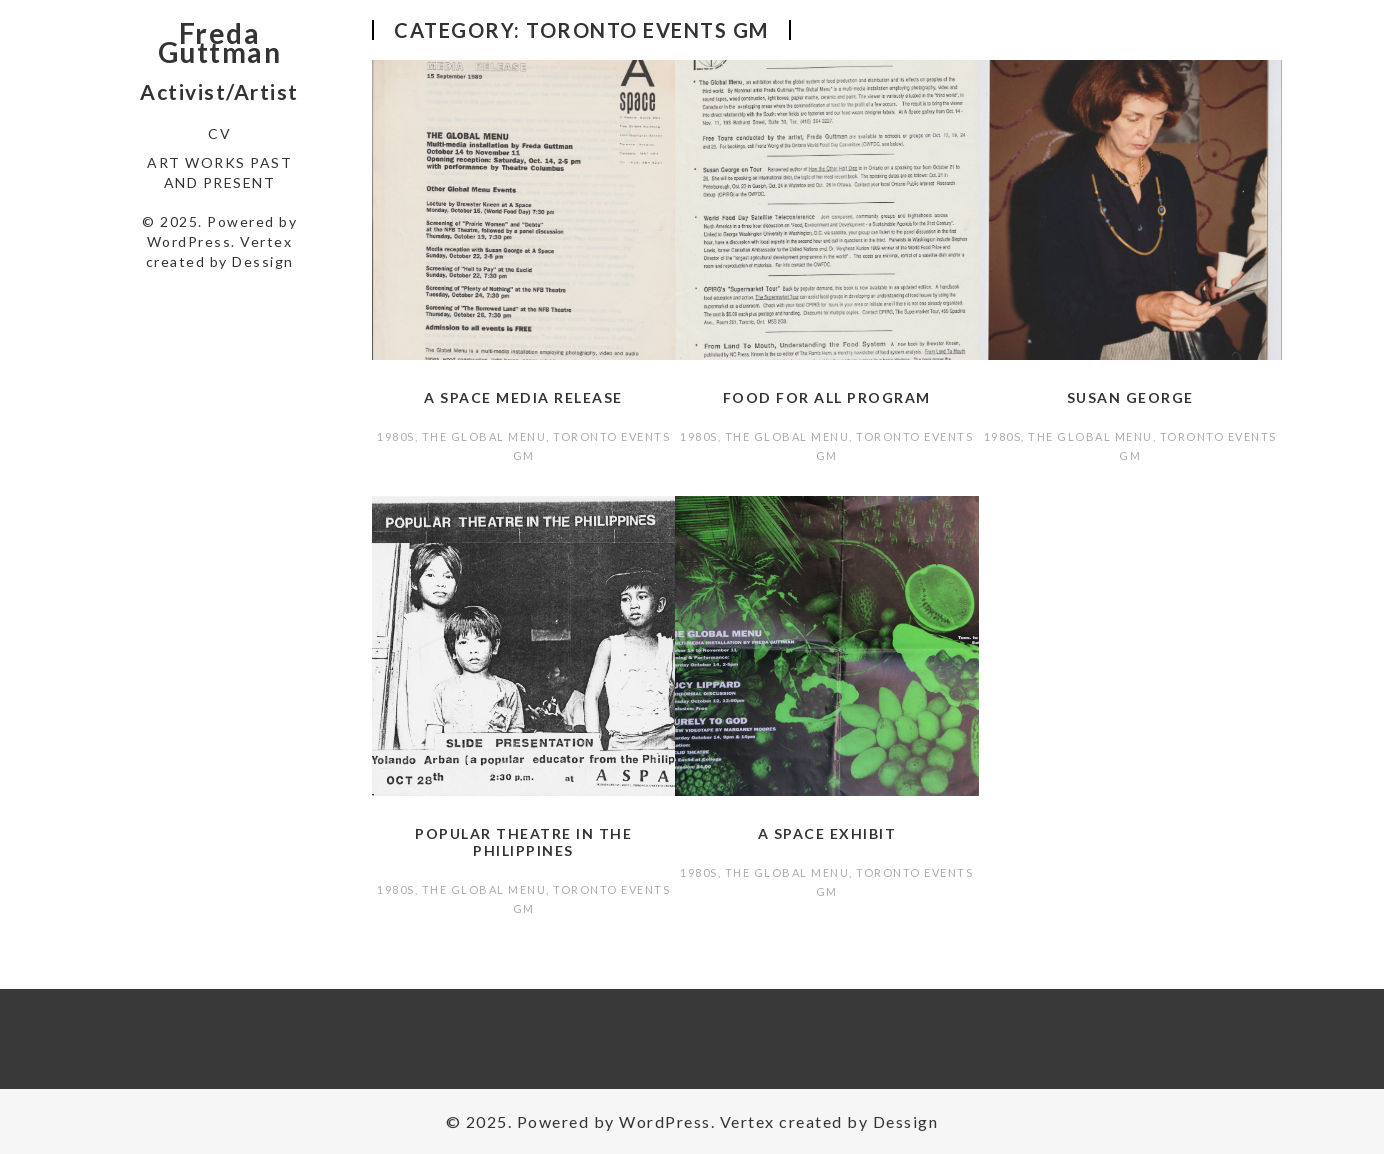 The image size is (1384, 1154). What do you see at coordinates (219, 133) in the screenshot?
I see `CV` at bounding box center [219, 133].